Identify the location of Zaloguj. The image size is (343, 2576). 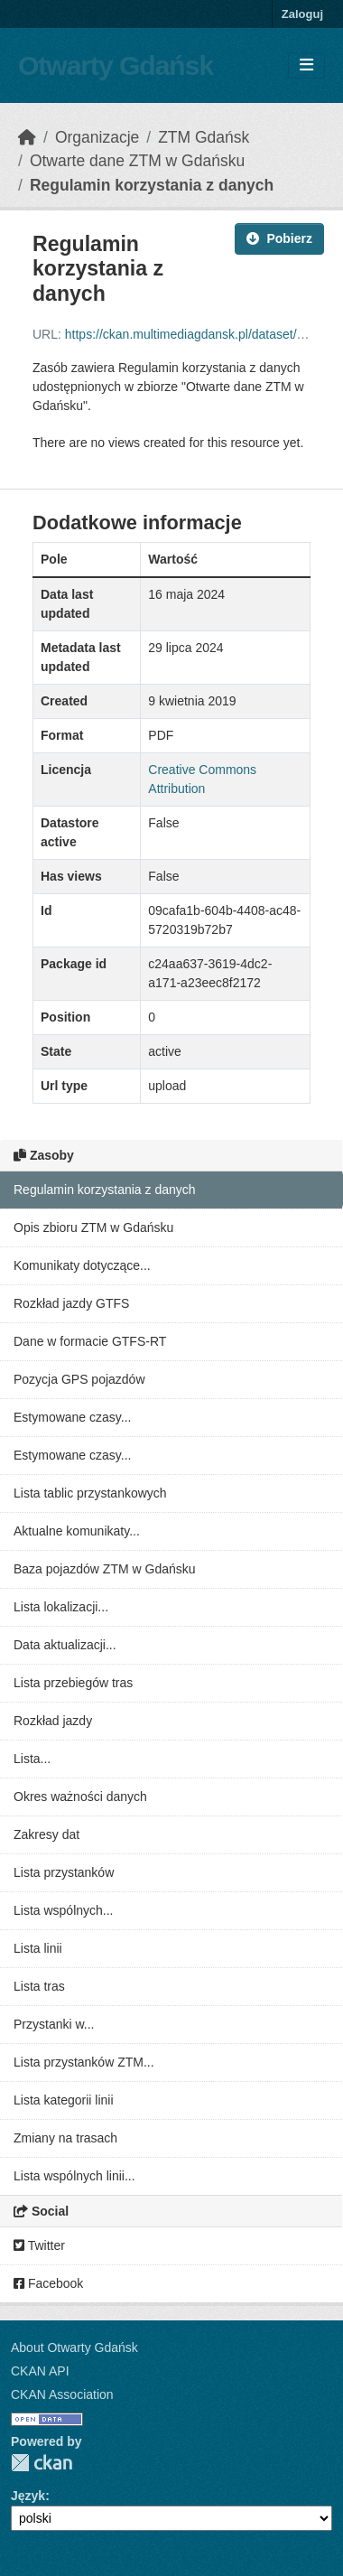
(302, 14).